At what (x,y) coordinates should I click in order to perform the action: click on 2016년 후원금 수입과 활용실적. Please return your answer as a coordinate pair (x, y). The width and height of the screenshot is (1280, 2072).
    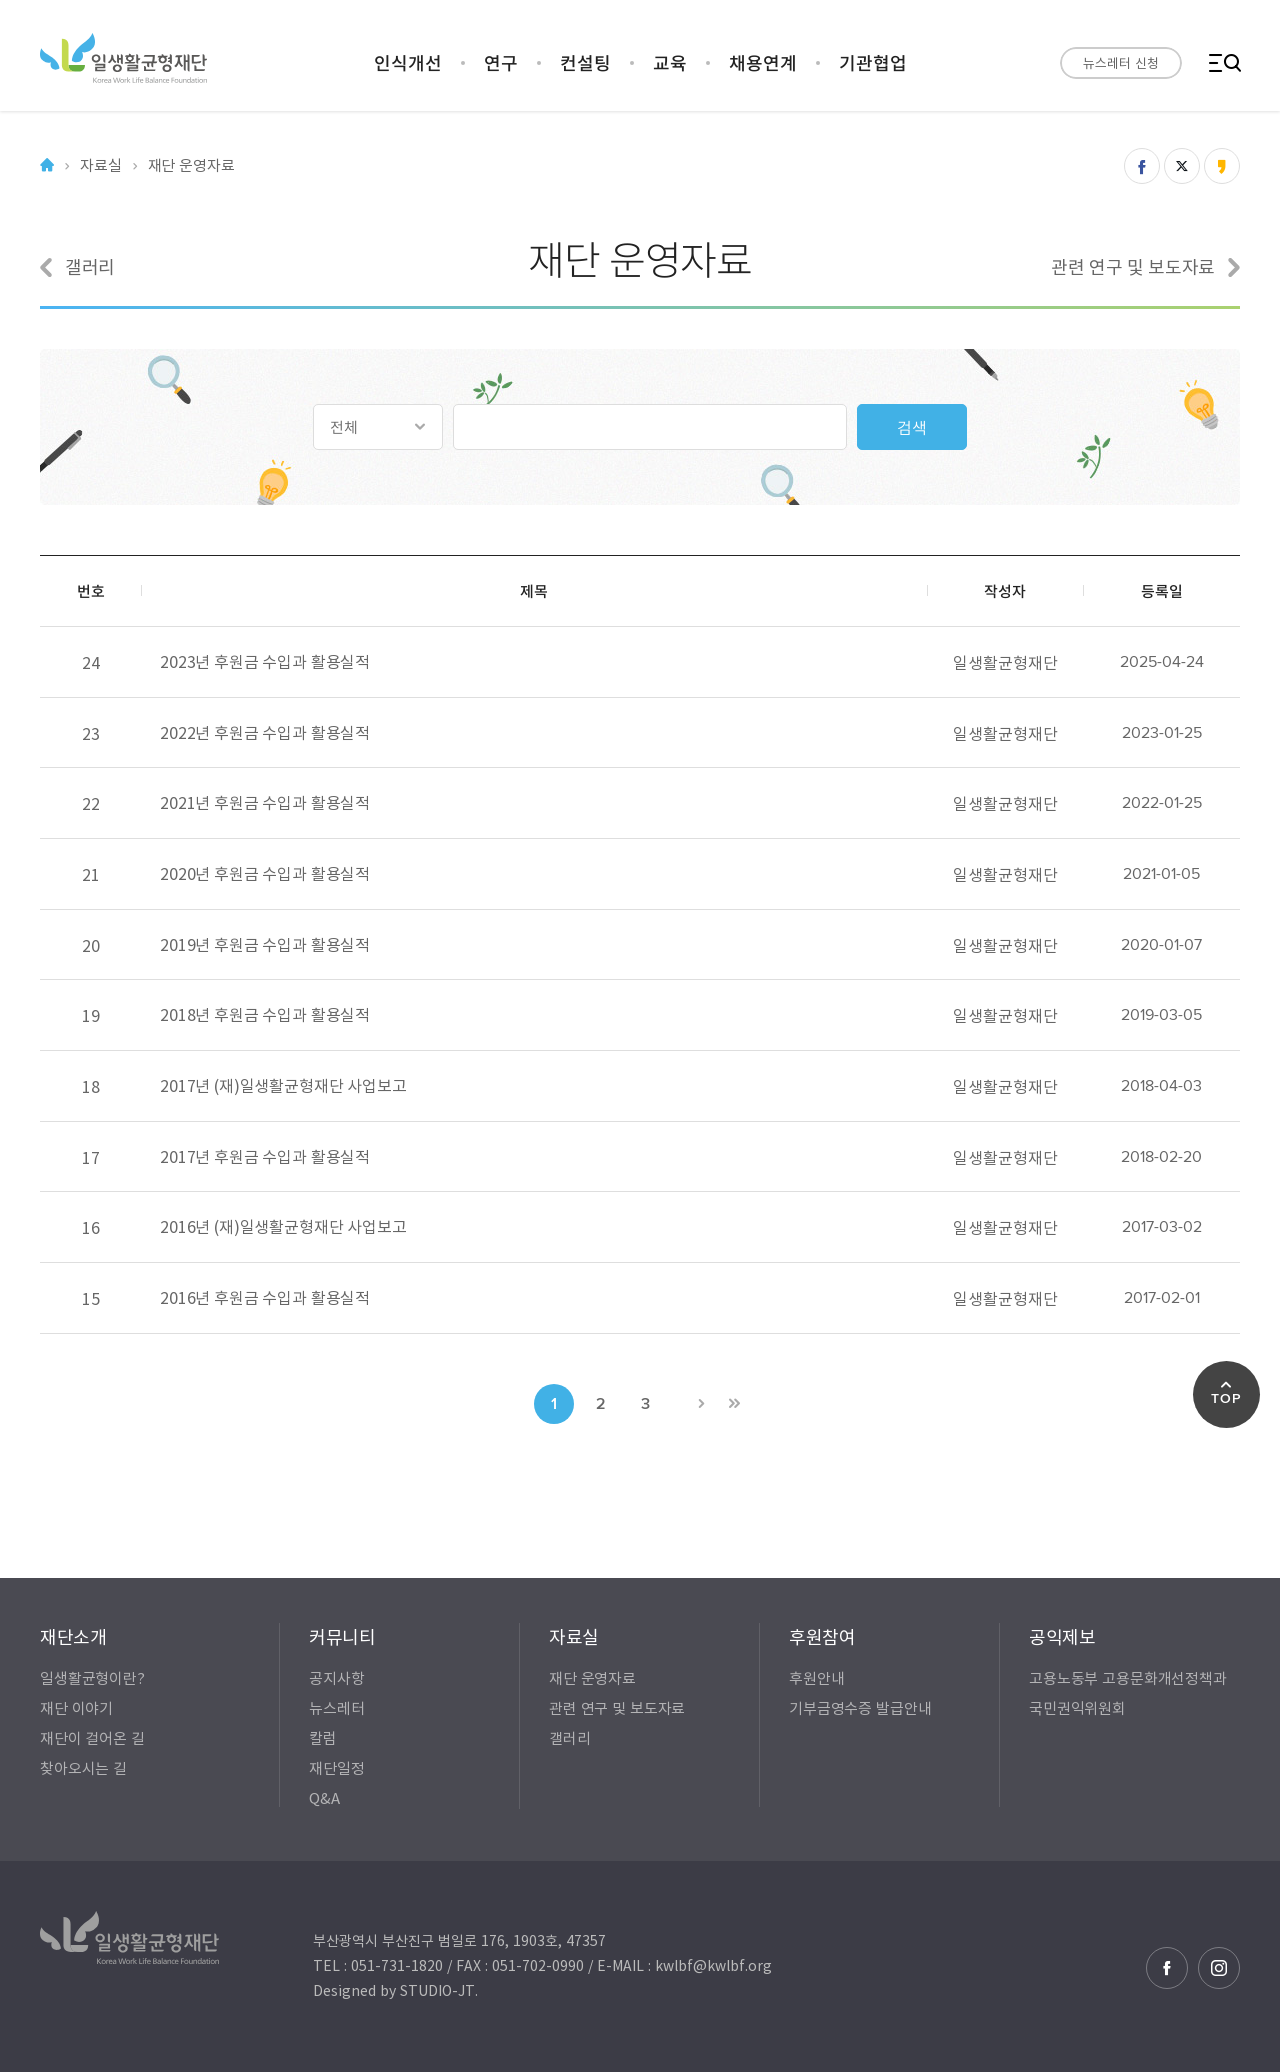
    Looking at the image, I should click on (265, 1297).